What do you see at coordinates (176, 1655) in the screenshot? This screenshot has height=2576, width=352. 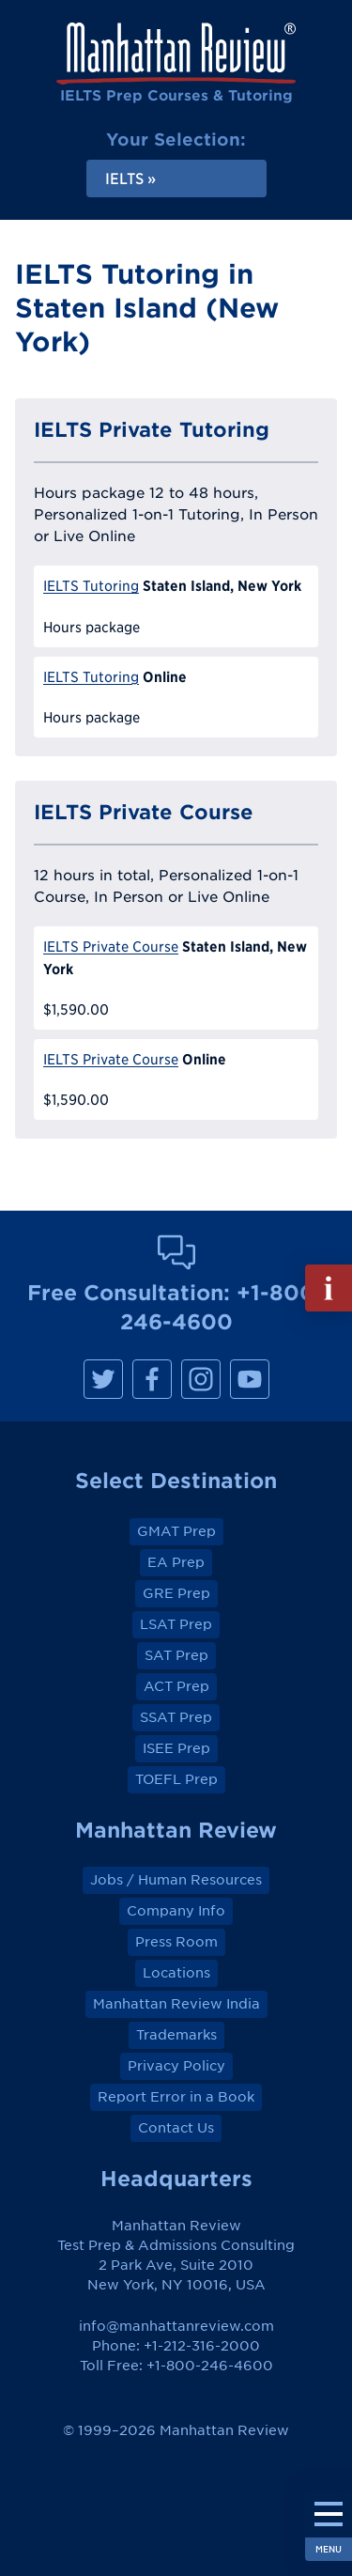 I see `SAT Prep` at bounding box center [176, 1655].